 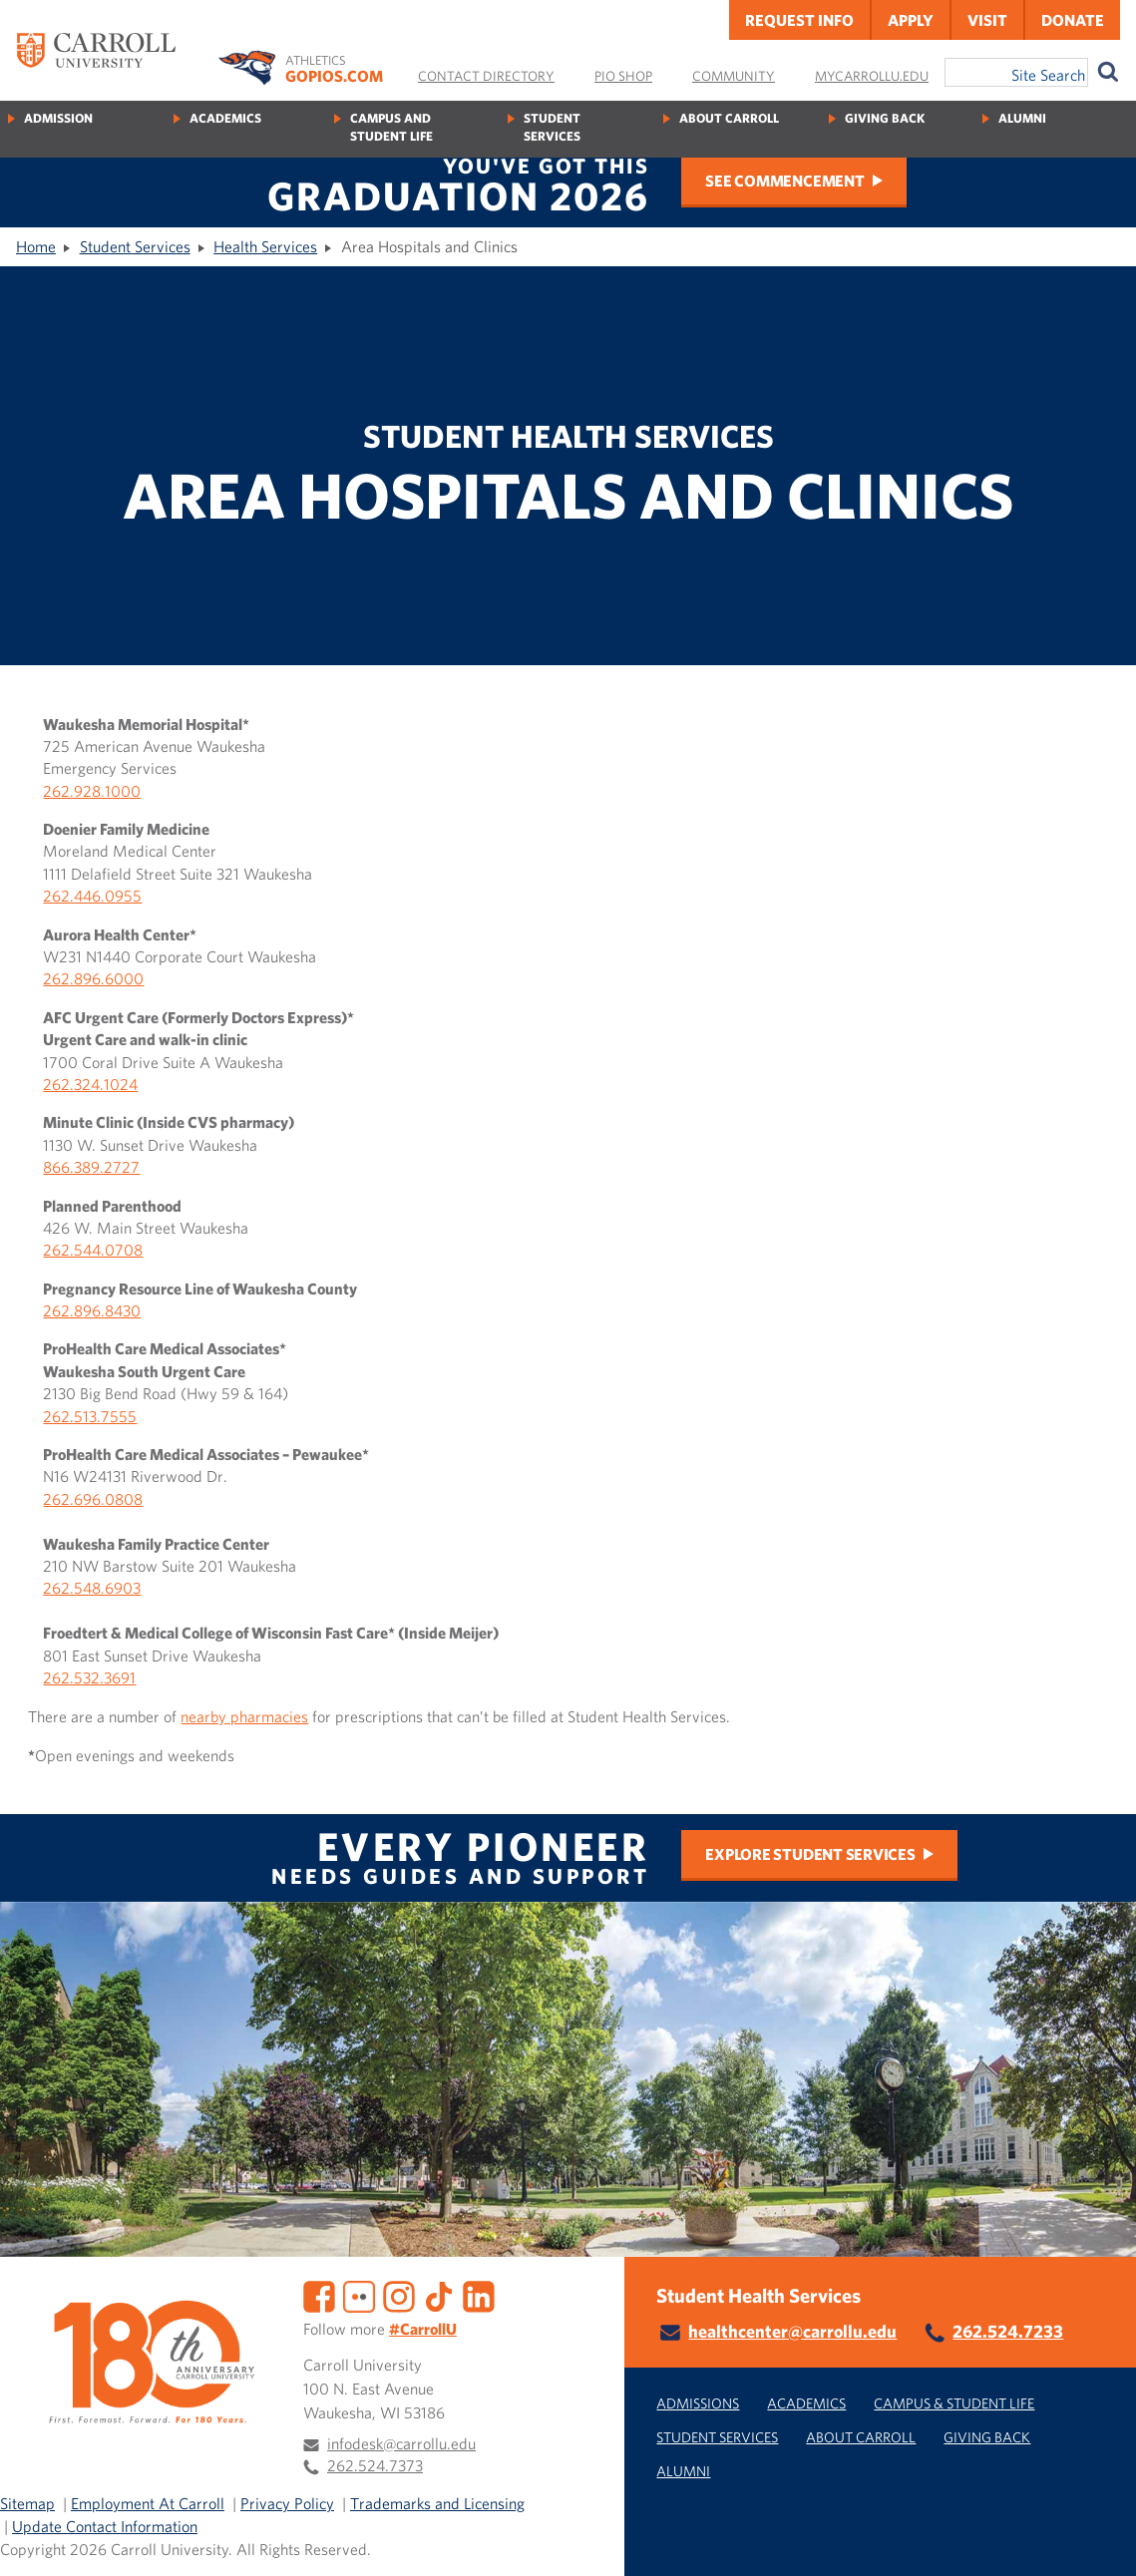 I want to click on Academics, so click(x=225, y=118).